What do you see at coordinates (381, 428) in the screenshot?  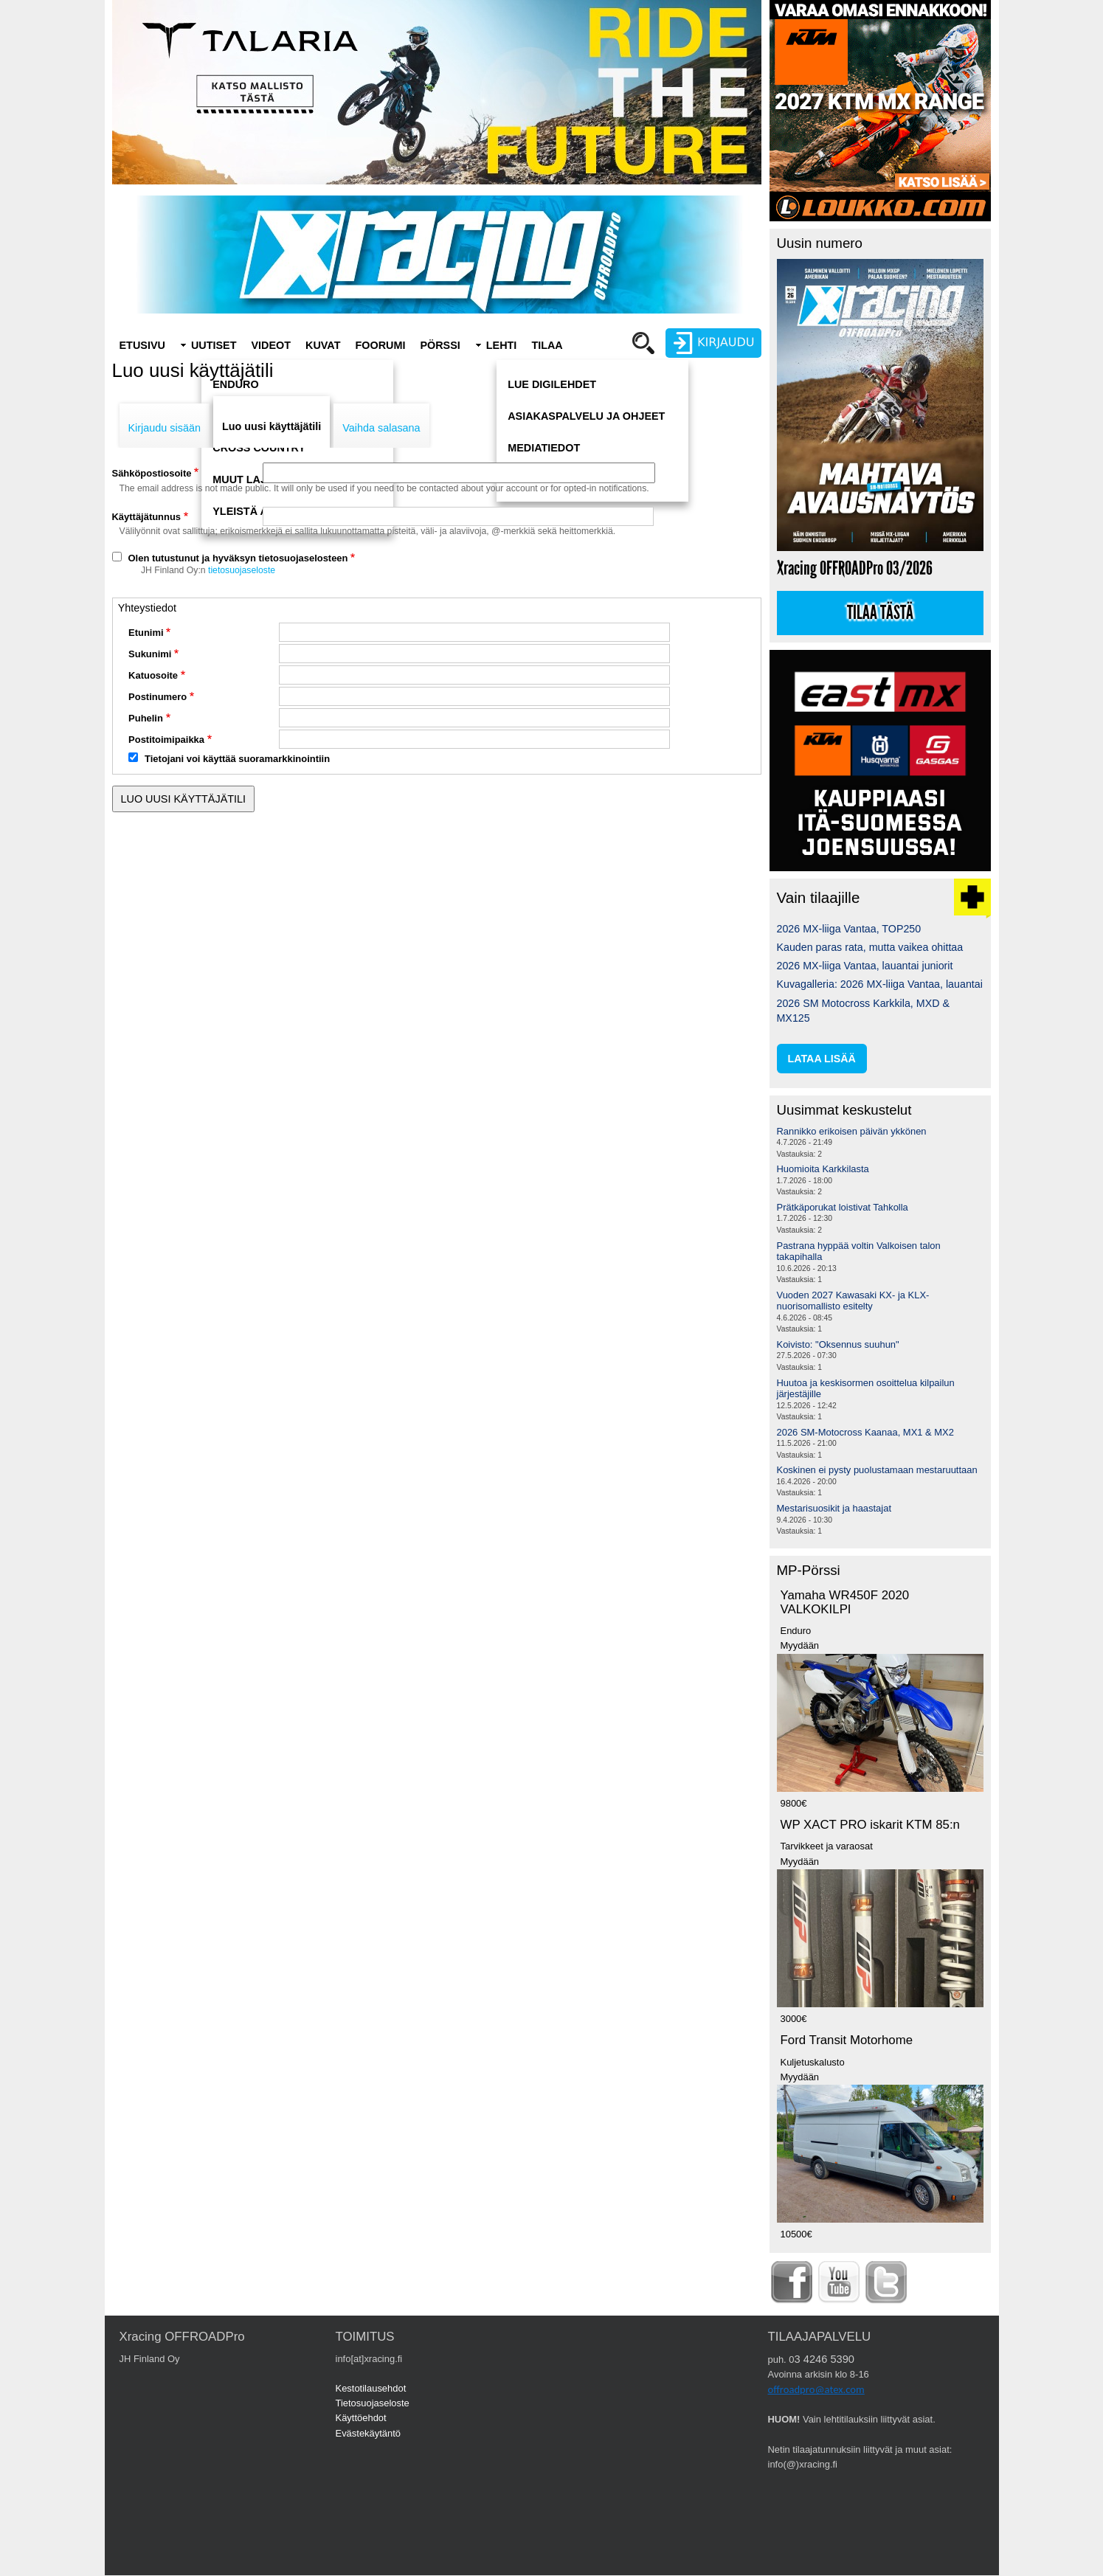 I see `Vaihda salasana` at bounding box center [381, 428].